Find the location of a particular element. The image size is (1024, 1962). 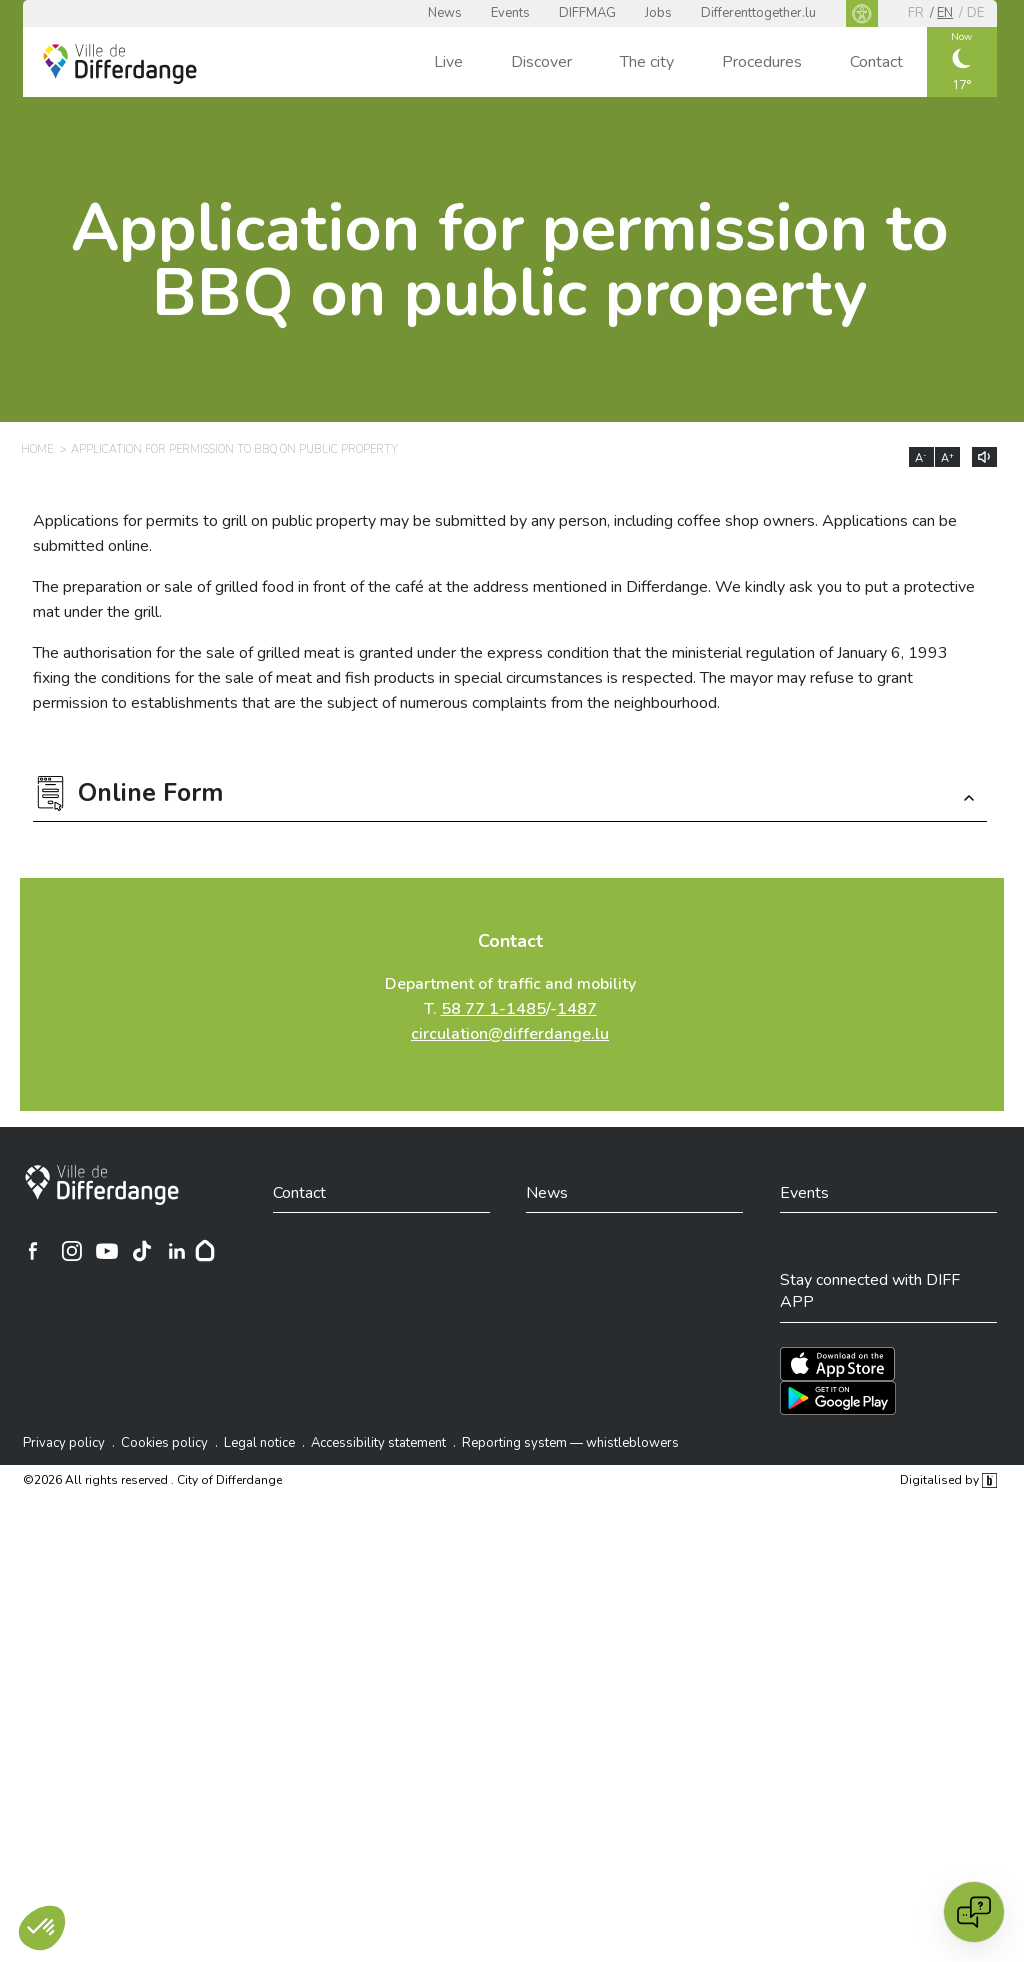

Stay connected with DIFF APP is located at coordinates (870, 1291).